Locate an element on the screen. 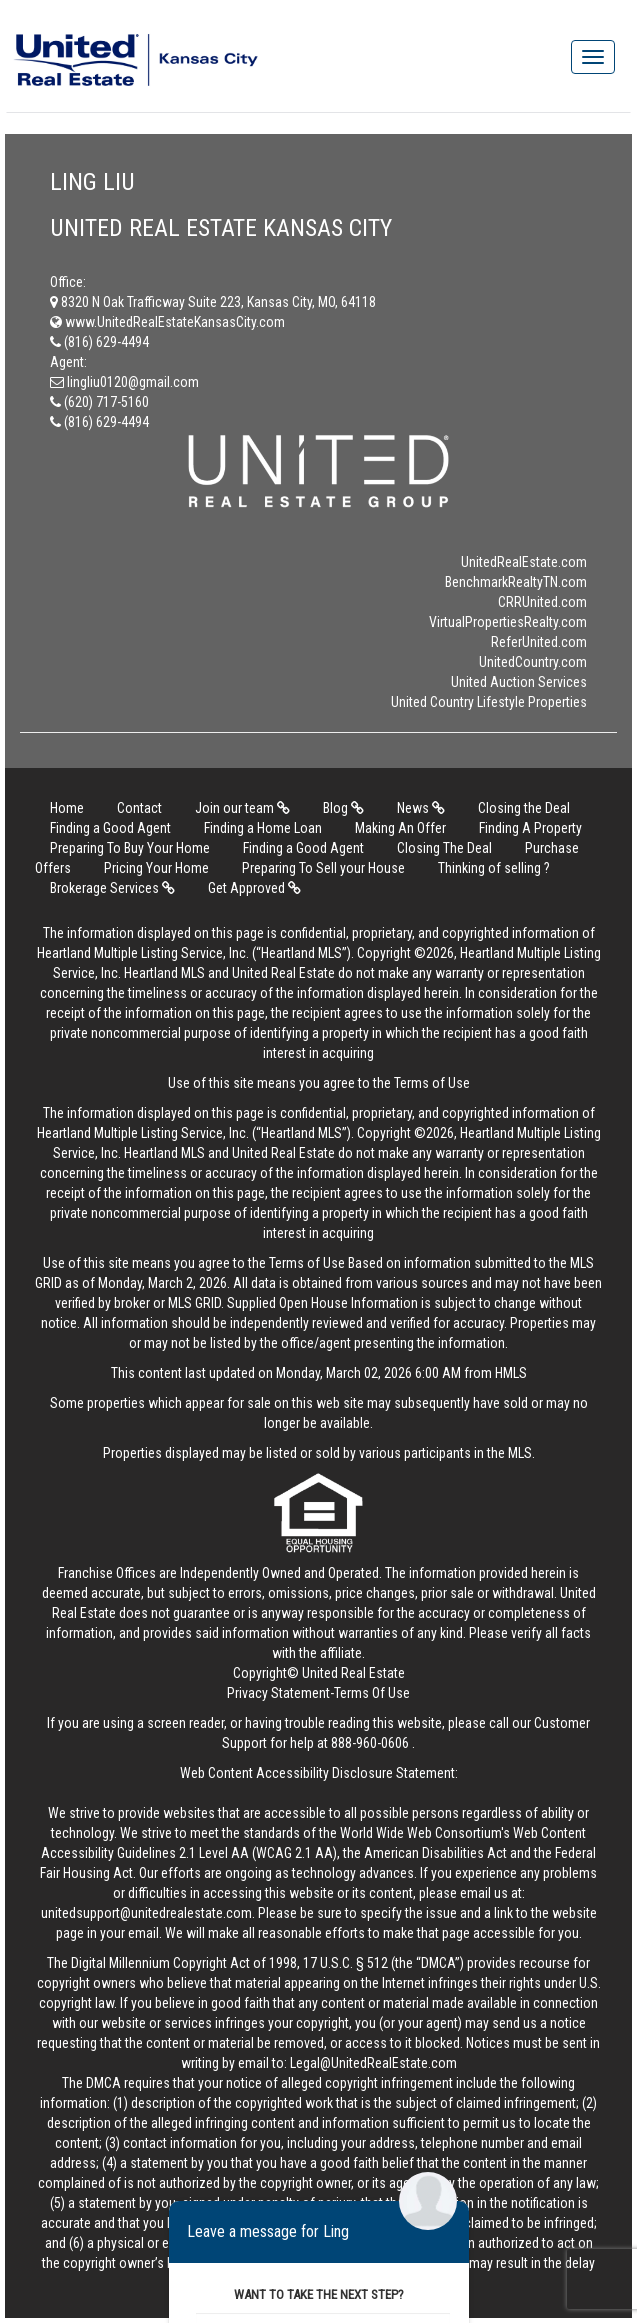 The height and width of the screenshot is (2323, 637). VirtualPropertiesRealty.com is located at coordinates (508, 622).